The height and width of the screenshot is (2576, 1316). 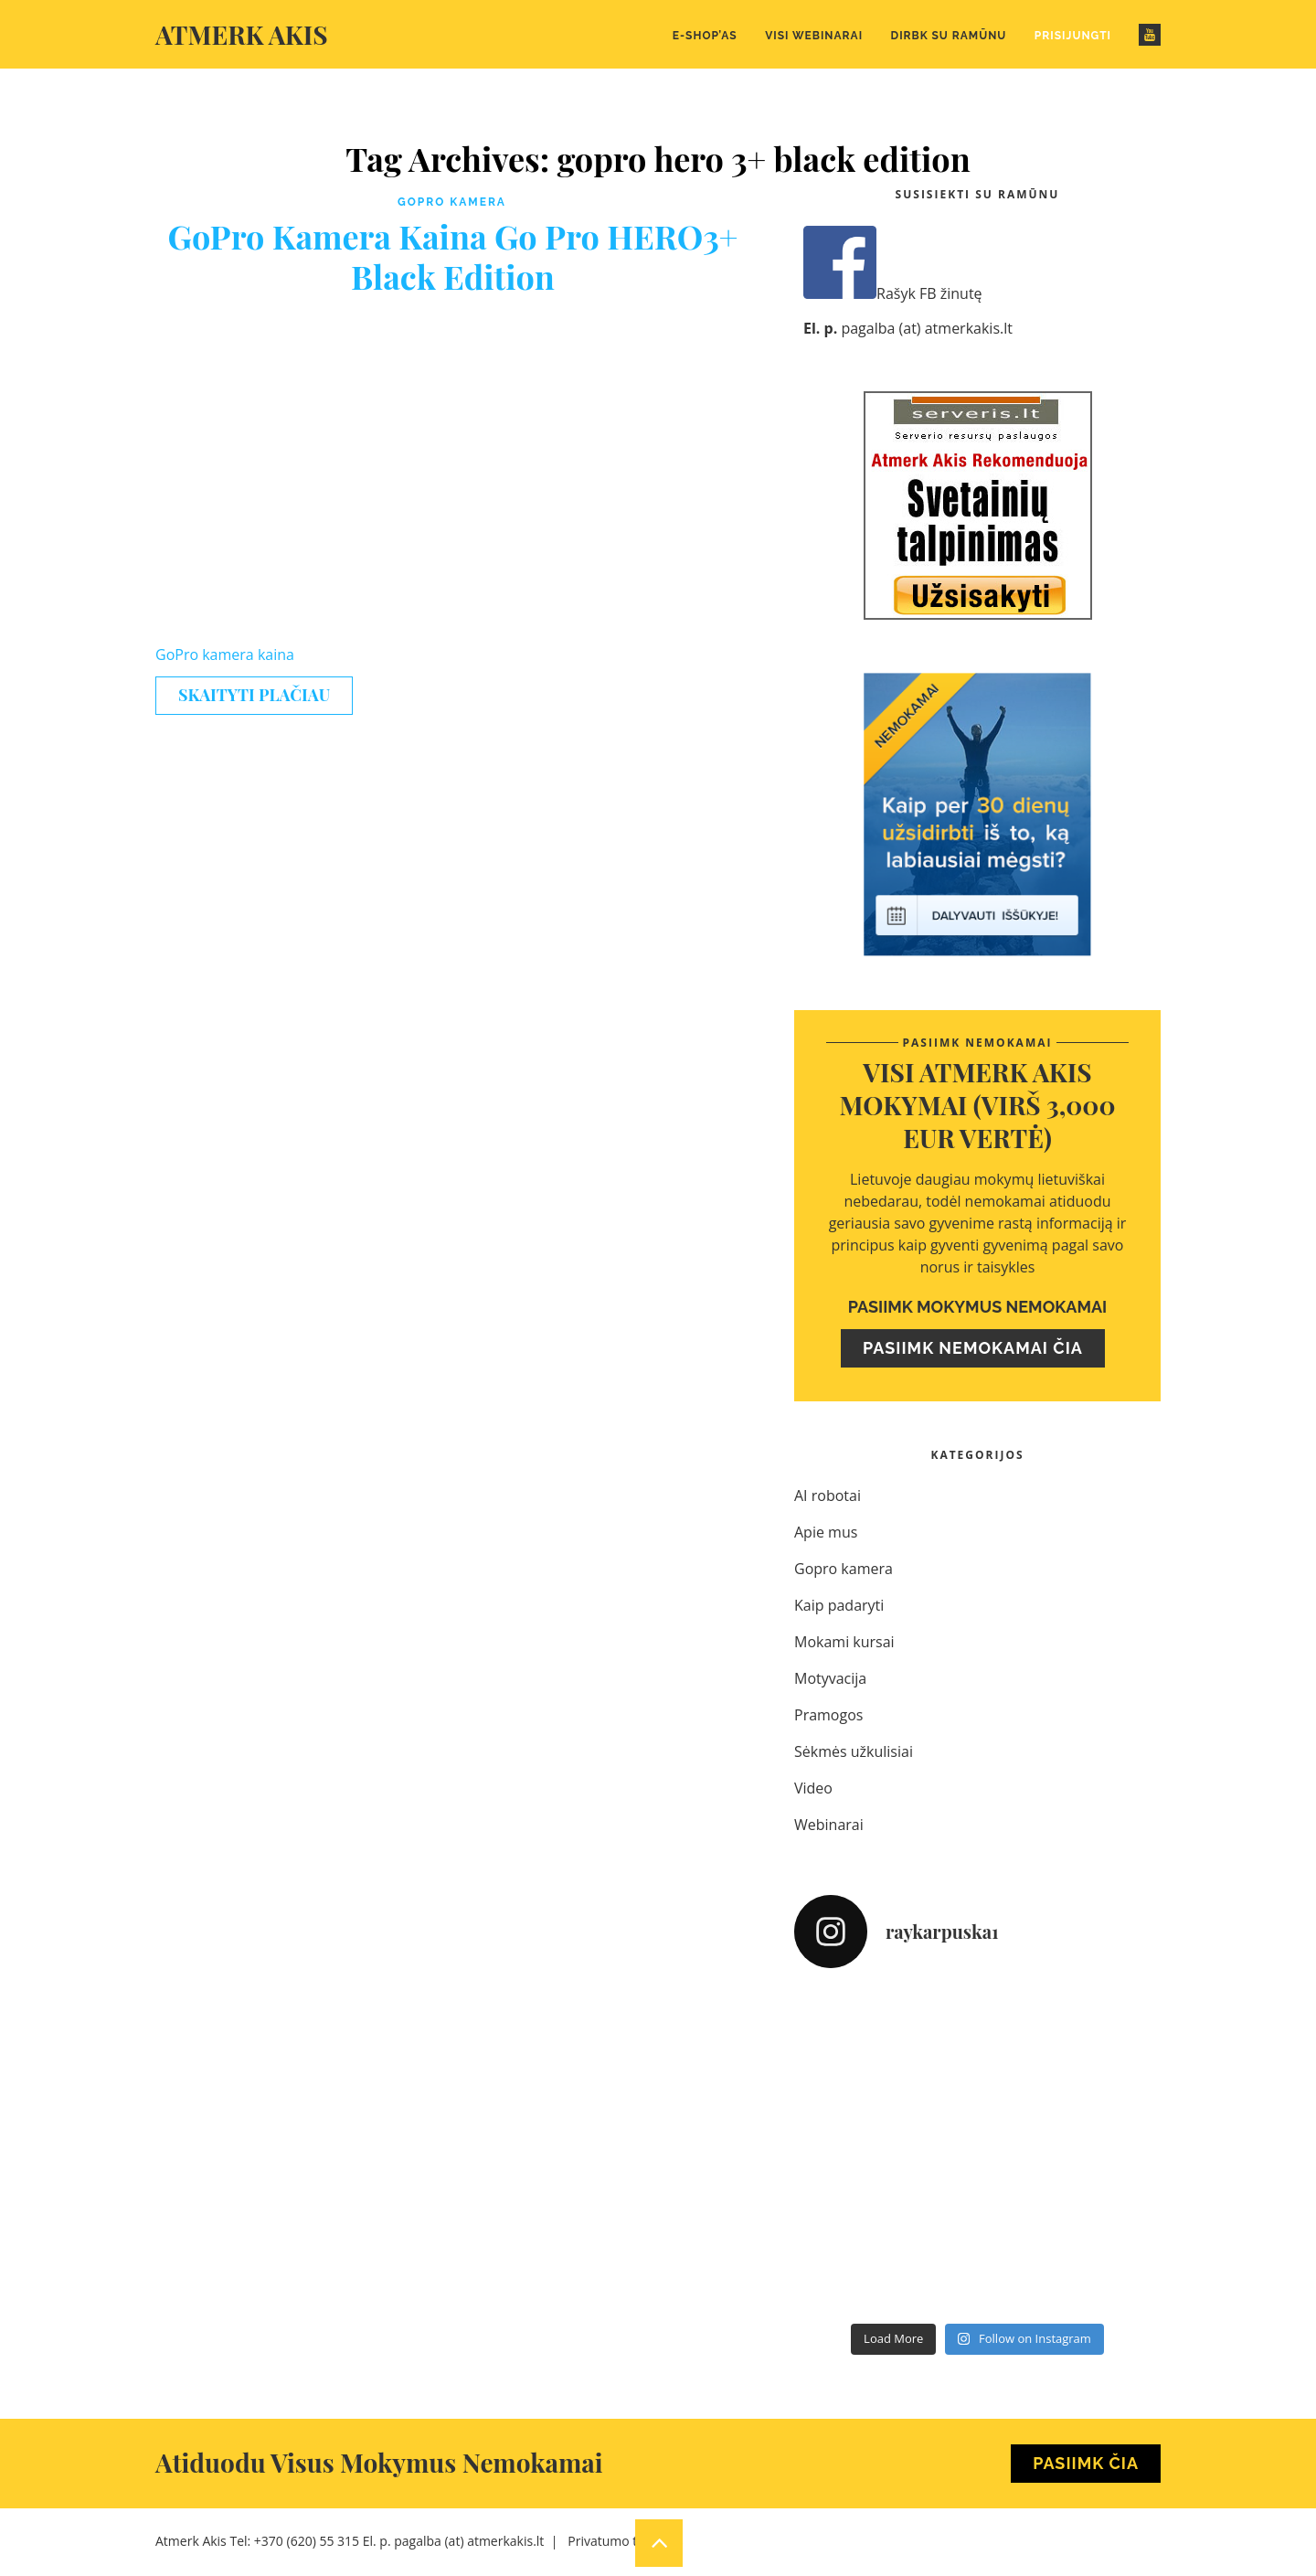 I want to click on Privatumo taisyklės, so click(x=625, y=2540).